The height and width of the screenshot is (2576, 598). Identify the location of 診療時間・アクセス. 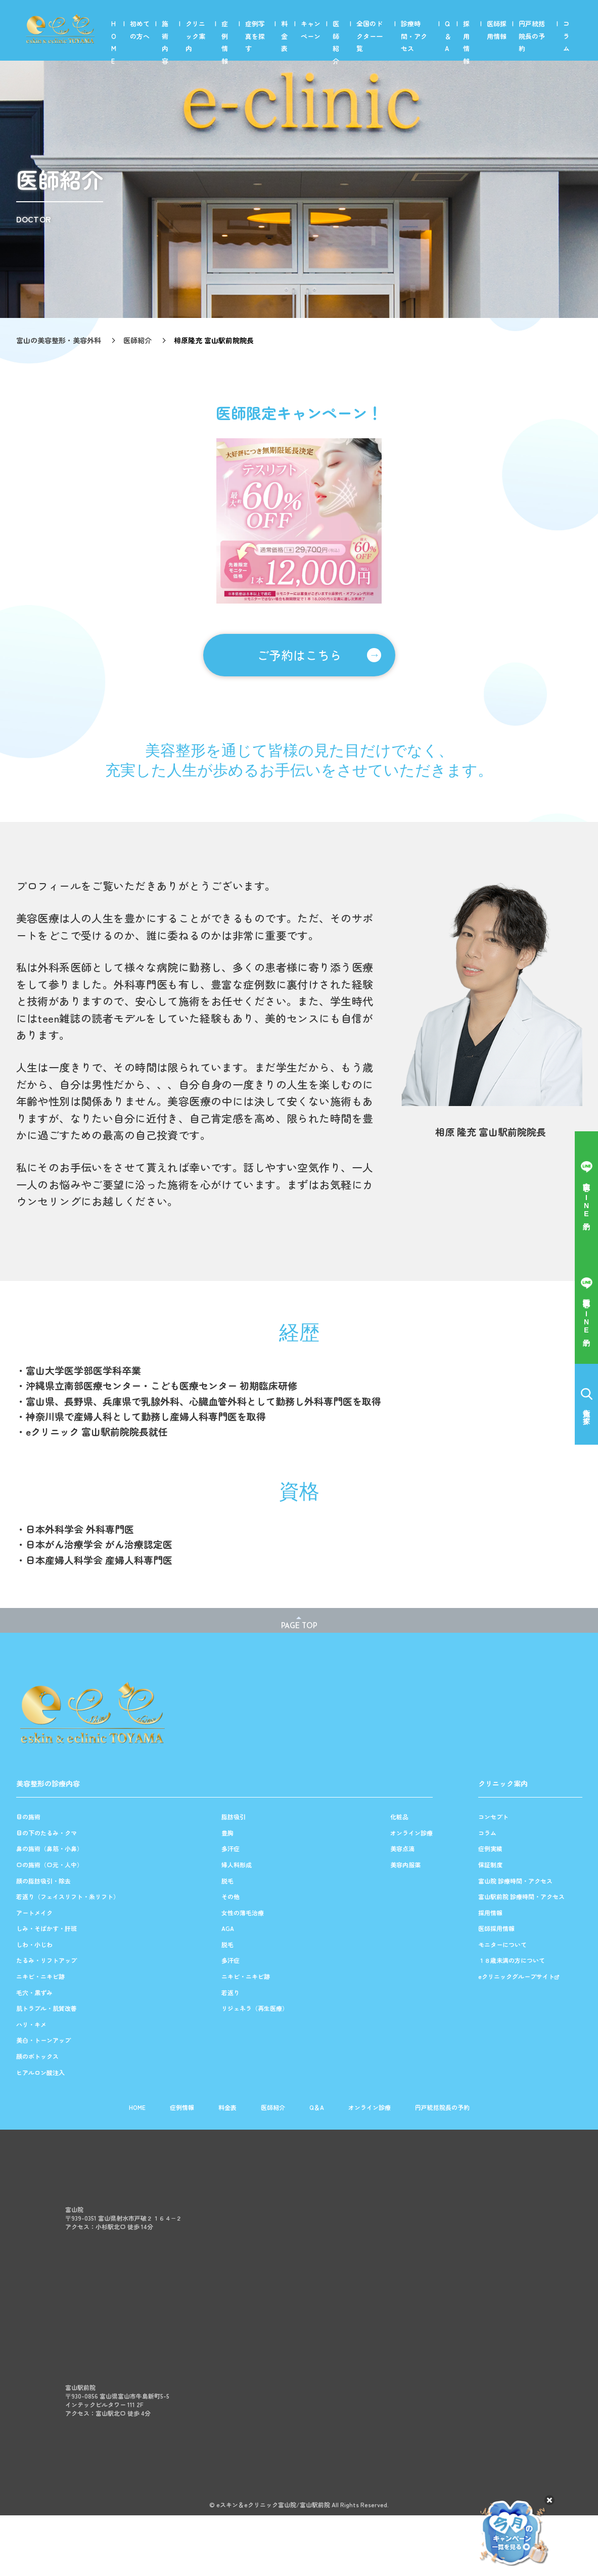
(414, 36).